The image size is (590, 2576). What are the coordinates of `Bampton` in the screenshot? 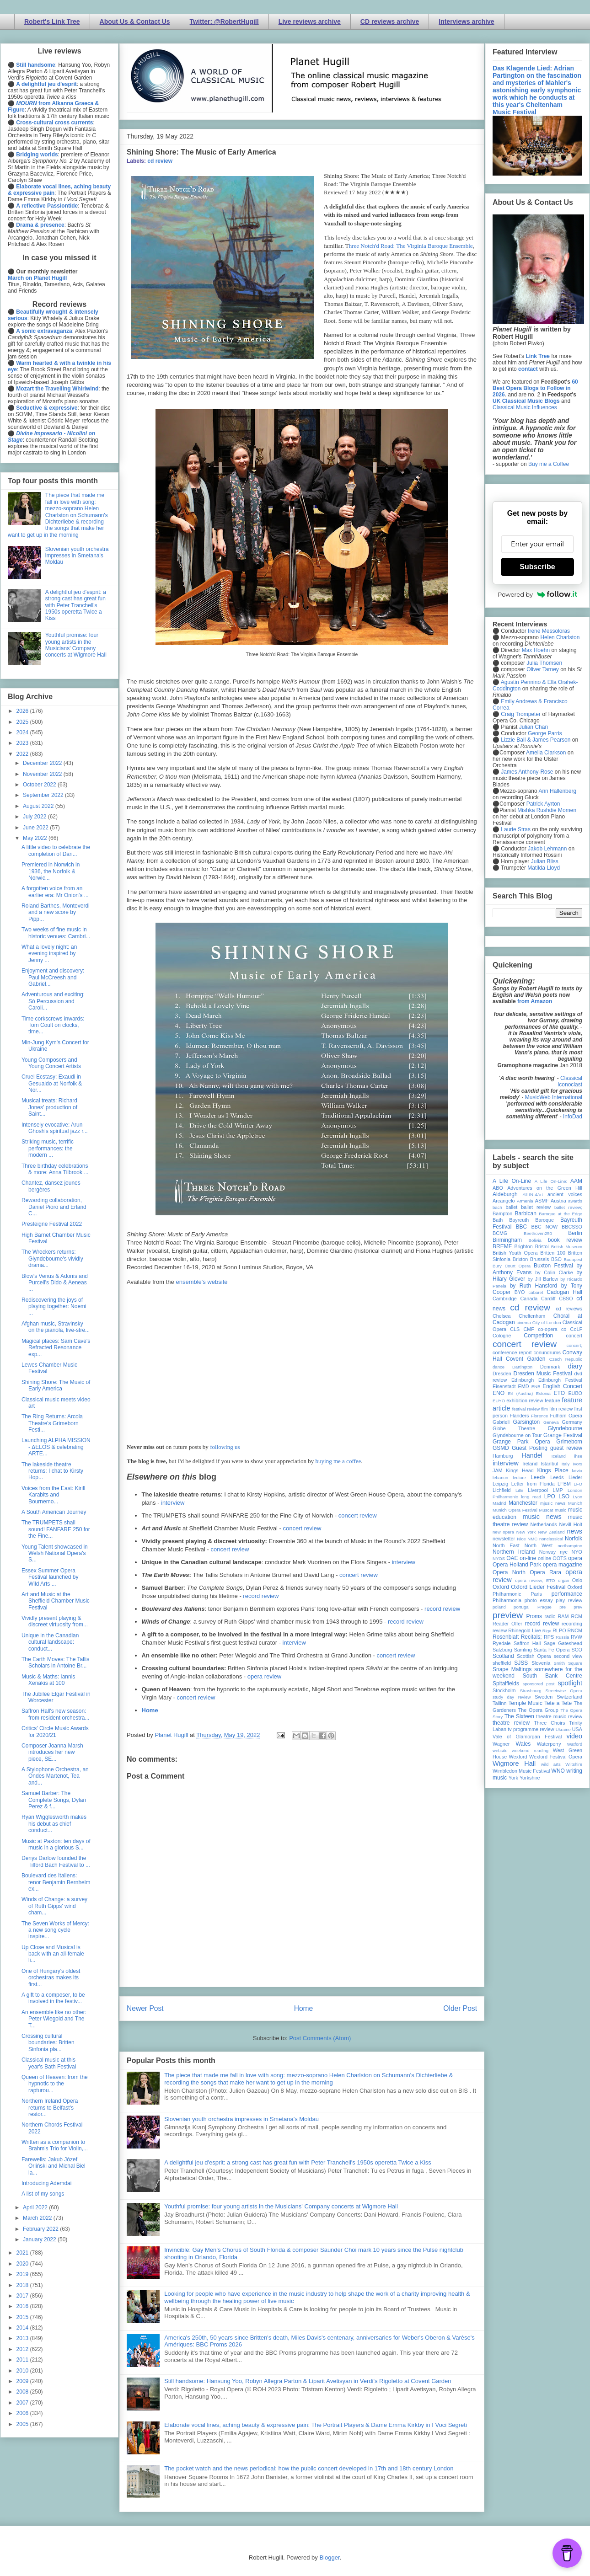 It's located at (502, 1213).